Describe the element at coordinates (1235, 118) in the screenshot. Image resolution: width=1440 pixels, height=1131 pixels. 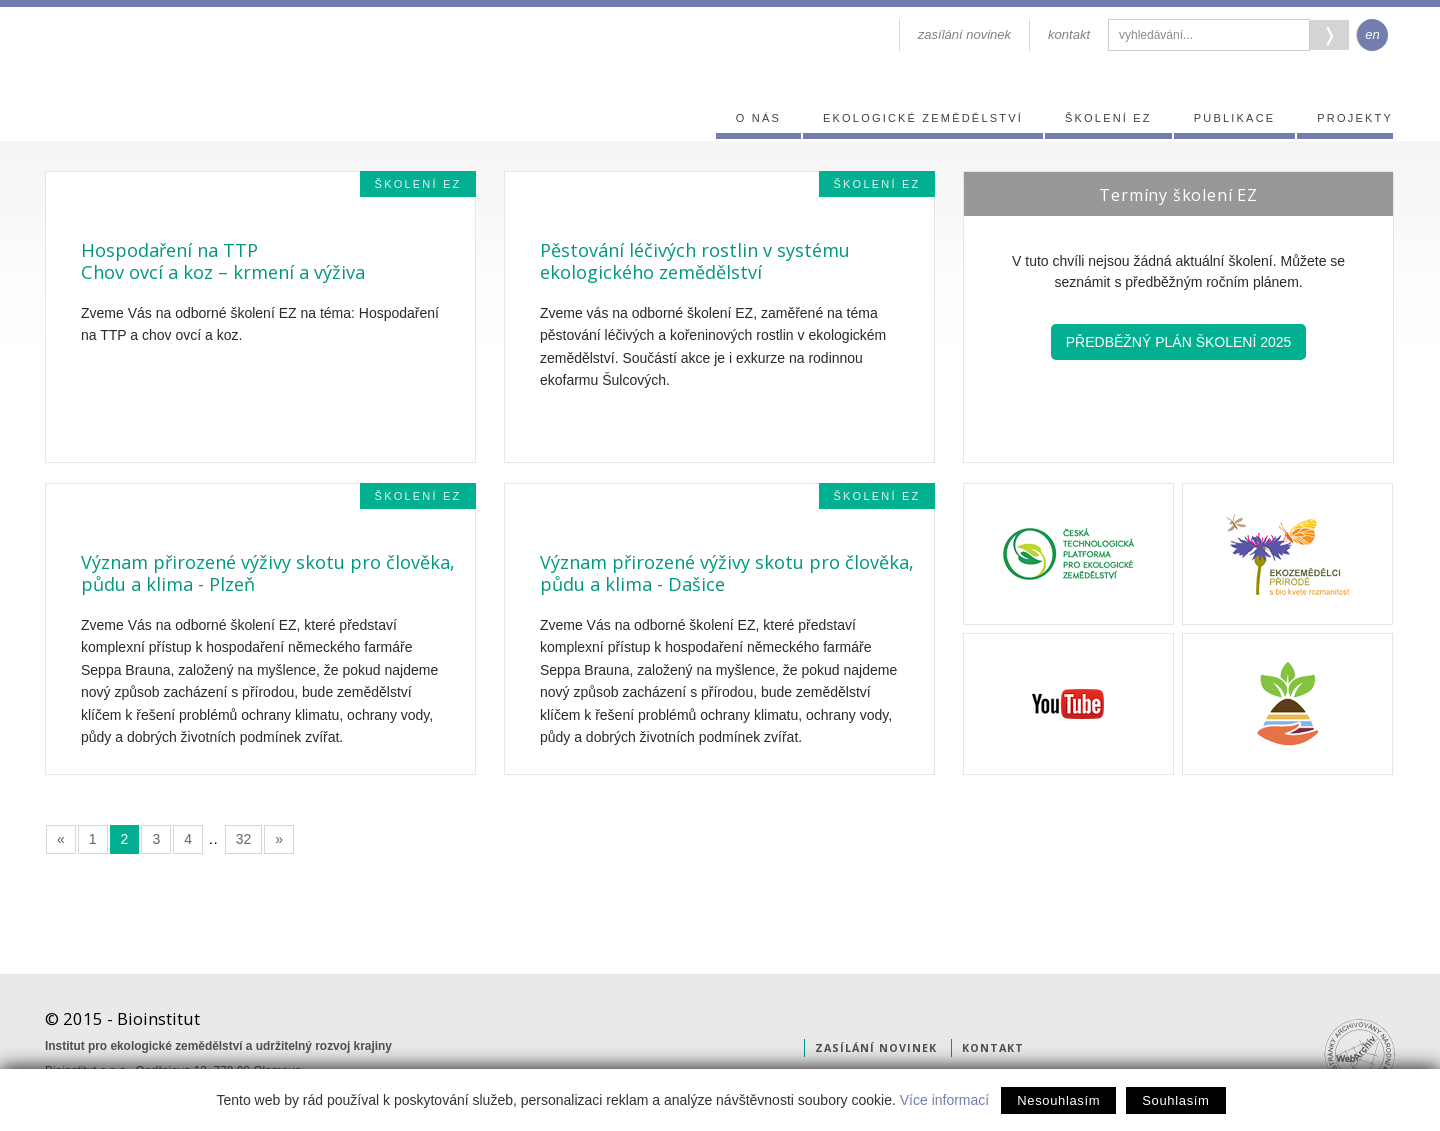
I see `Publikace` at that location.